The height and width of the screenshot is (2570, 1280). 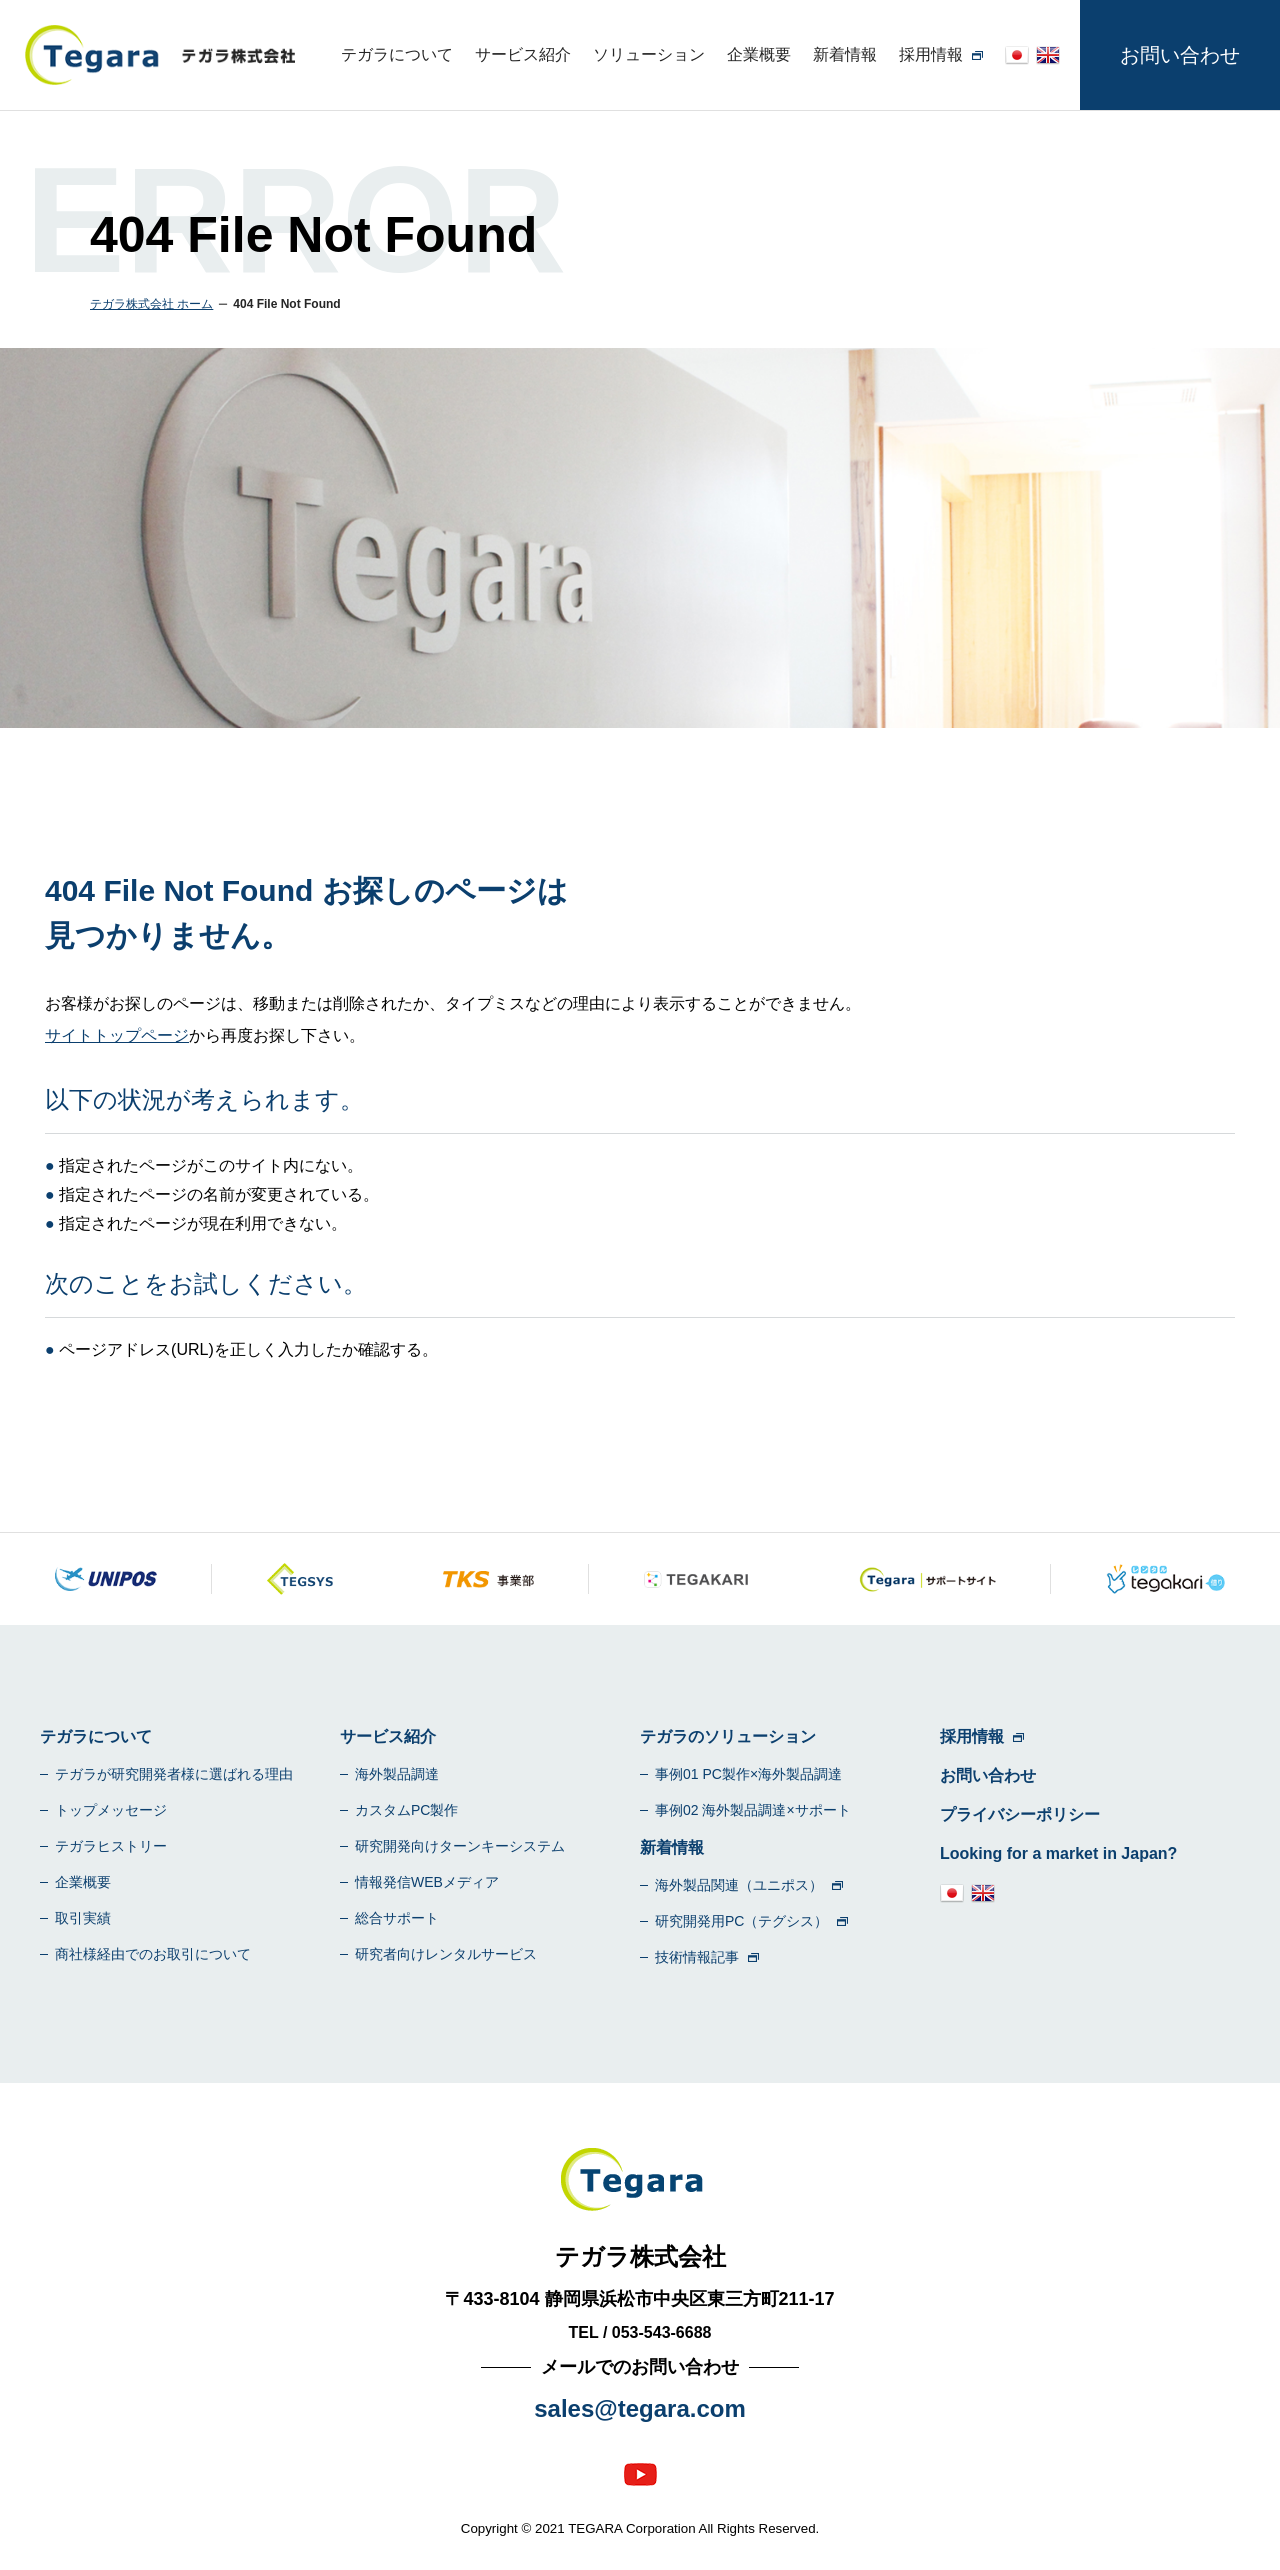 What do you see at coordinates (1048, 55) in the screenshot?
I see `en` at bounding box center [1048, 55].